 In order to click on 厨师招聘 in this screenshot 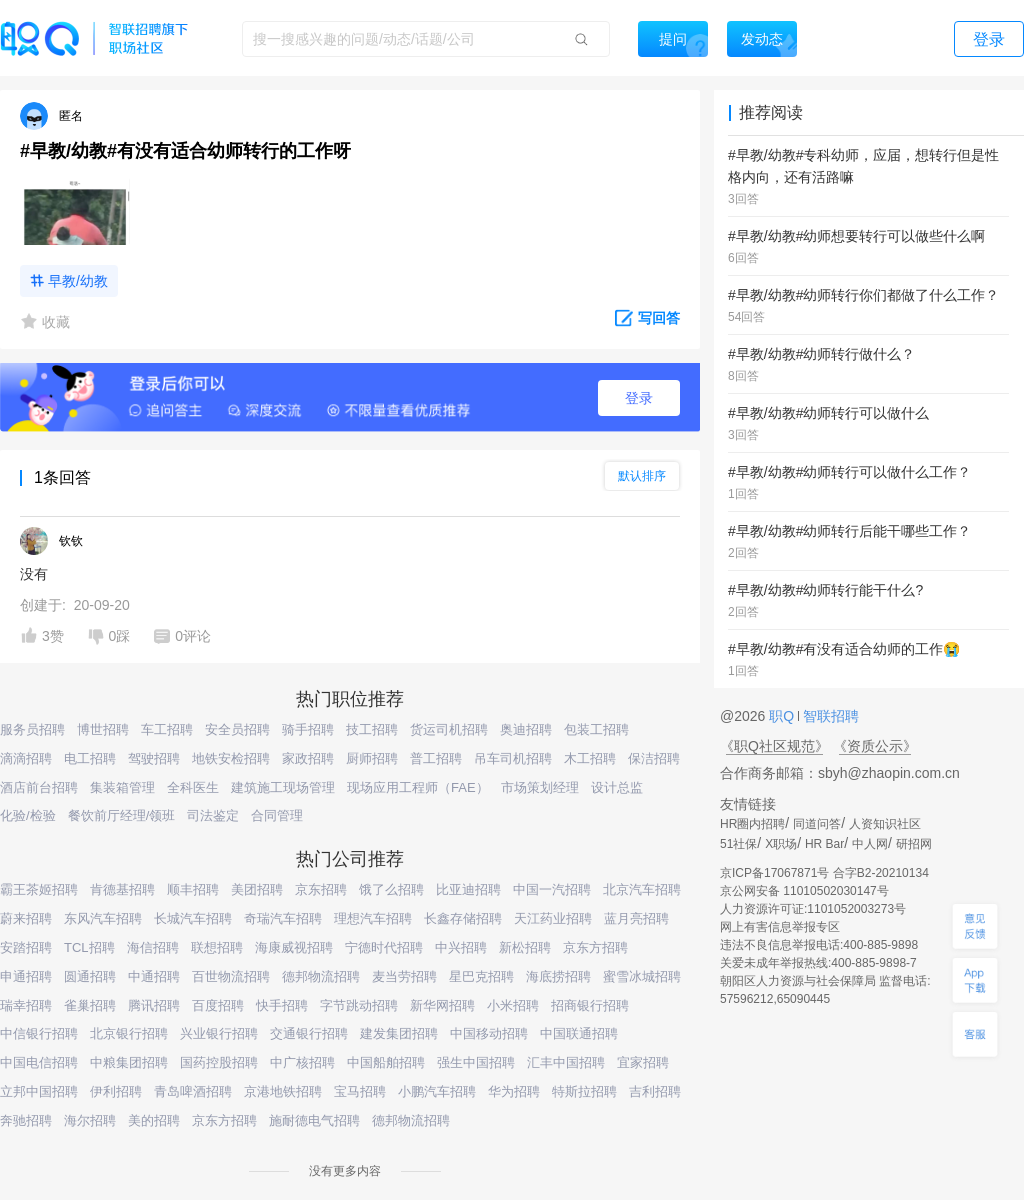, I will do `click(372, 758)`.